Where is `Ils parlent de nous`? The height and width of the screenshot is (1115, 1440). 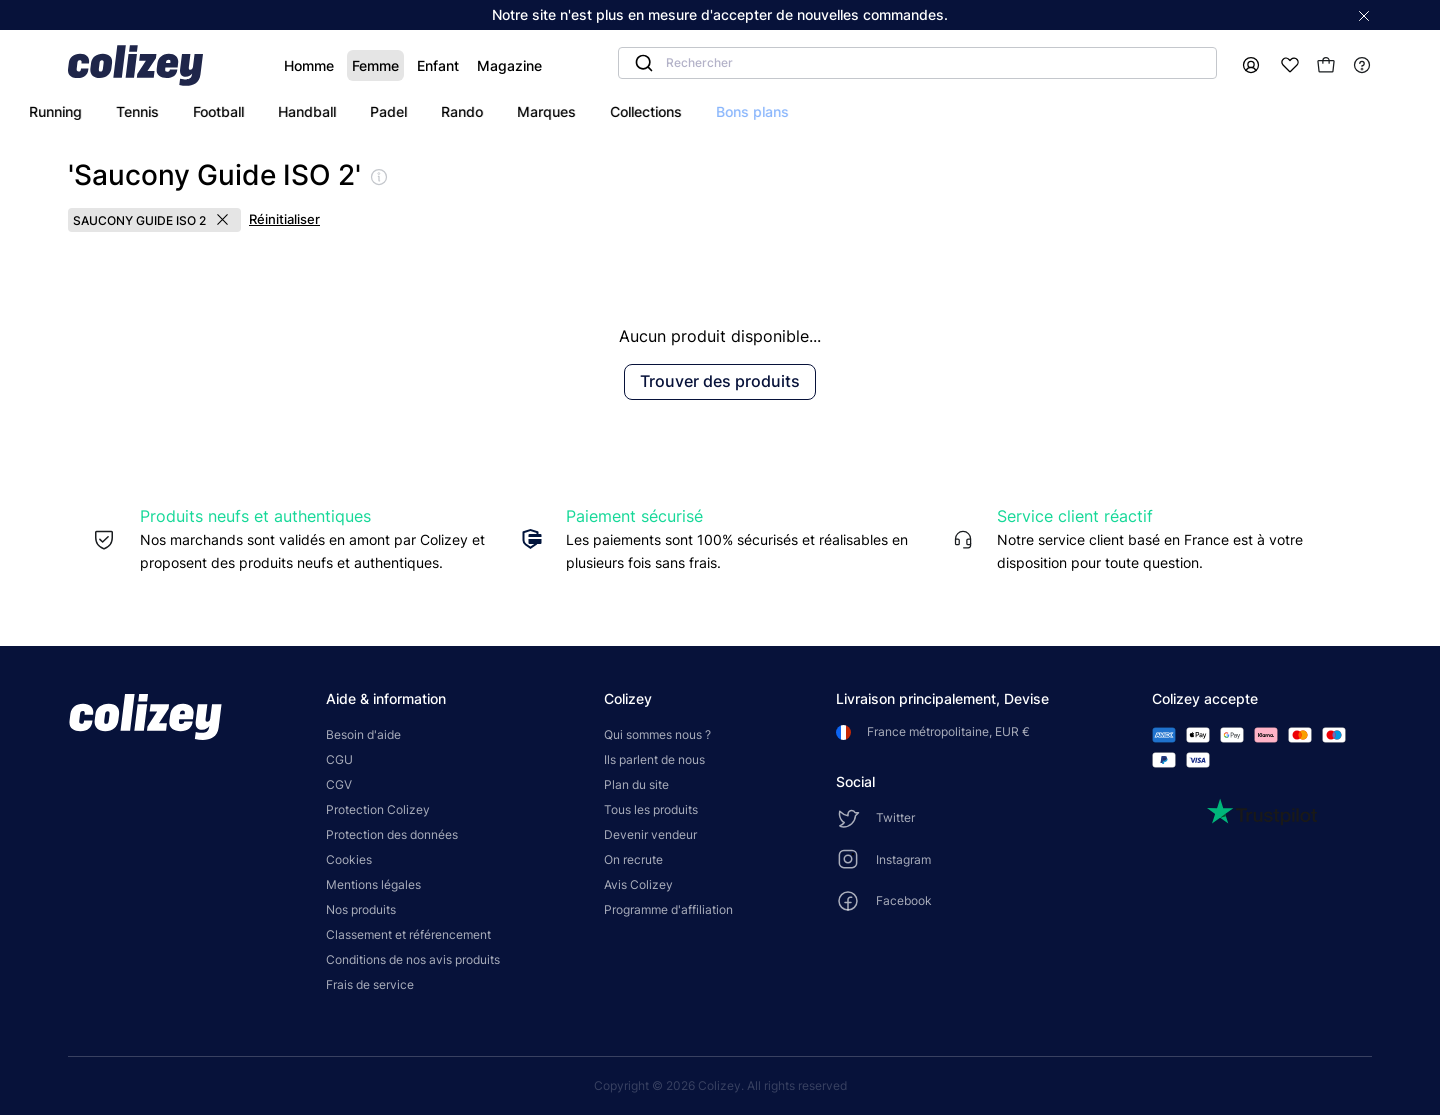 Ils parlent de nous is located at coordinates (654, 759).